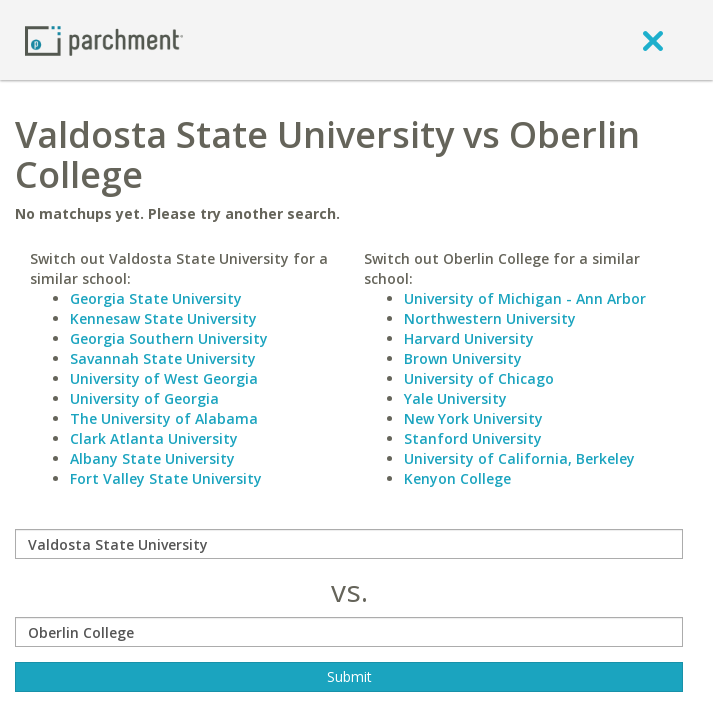 The image size is (713, 720). What do you see at coordinates (469, 338) in the screenshot?
I see `Harvard University` at bounding box center [469, 338].